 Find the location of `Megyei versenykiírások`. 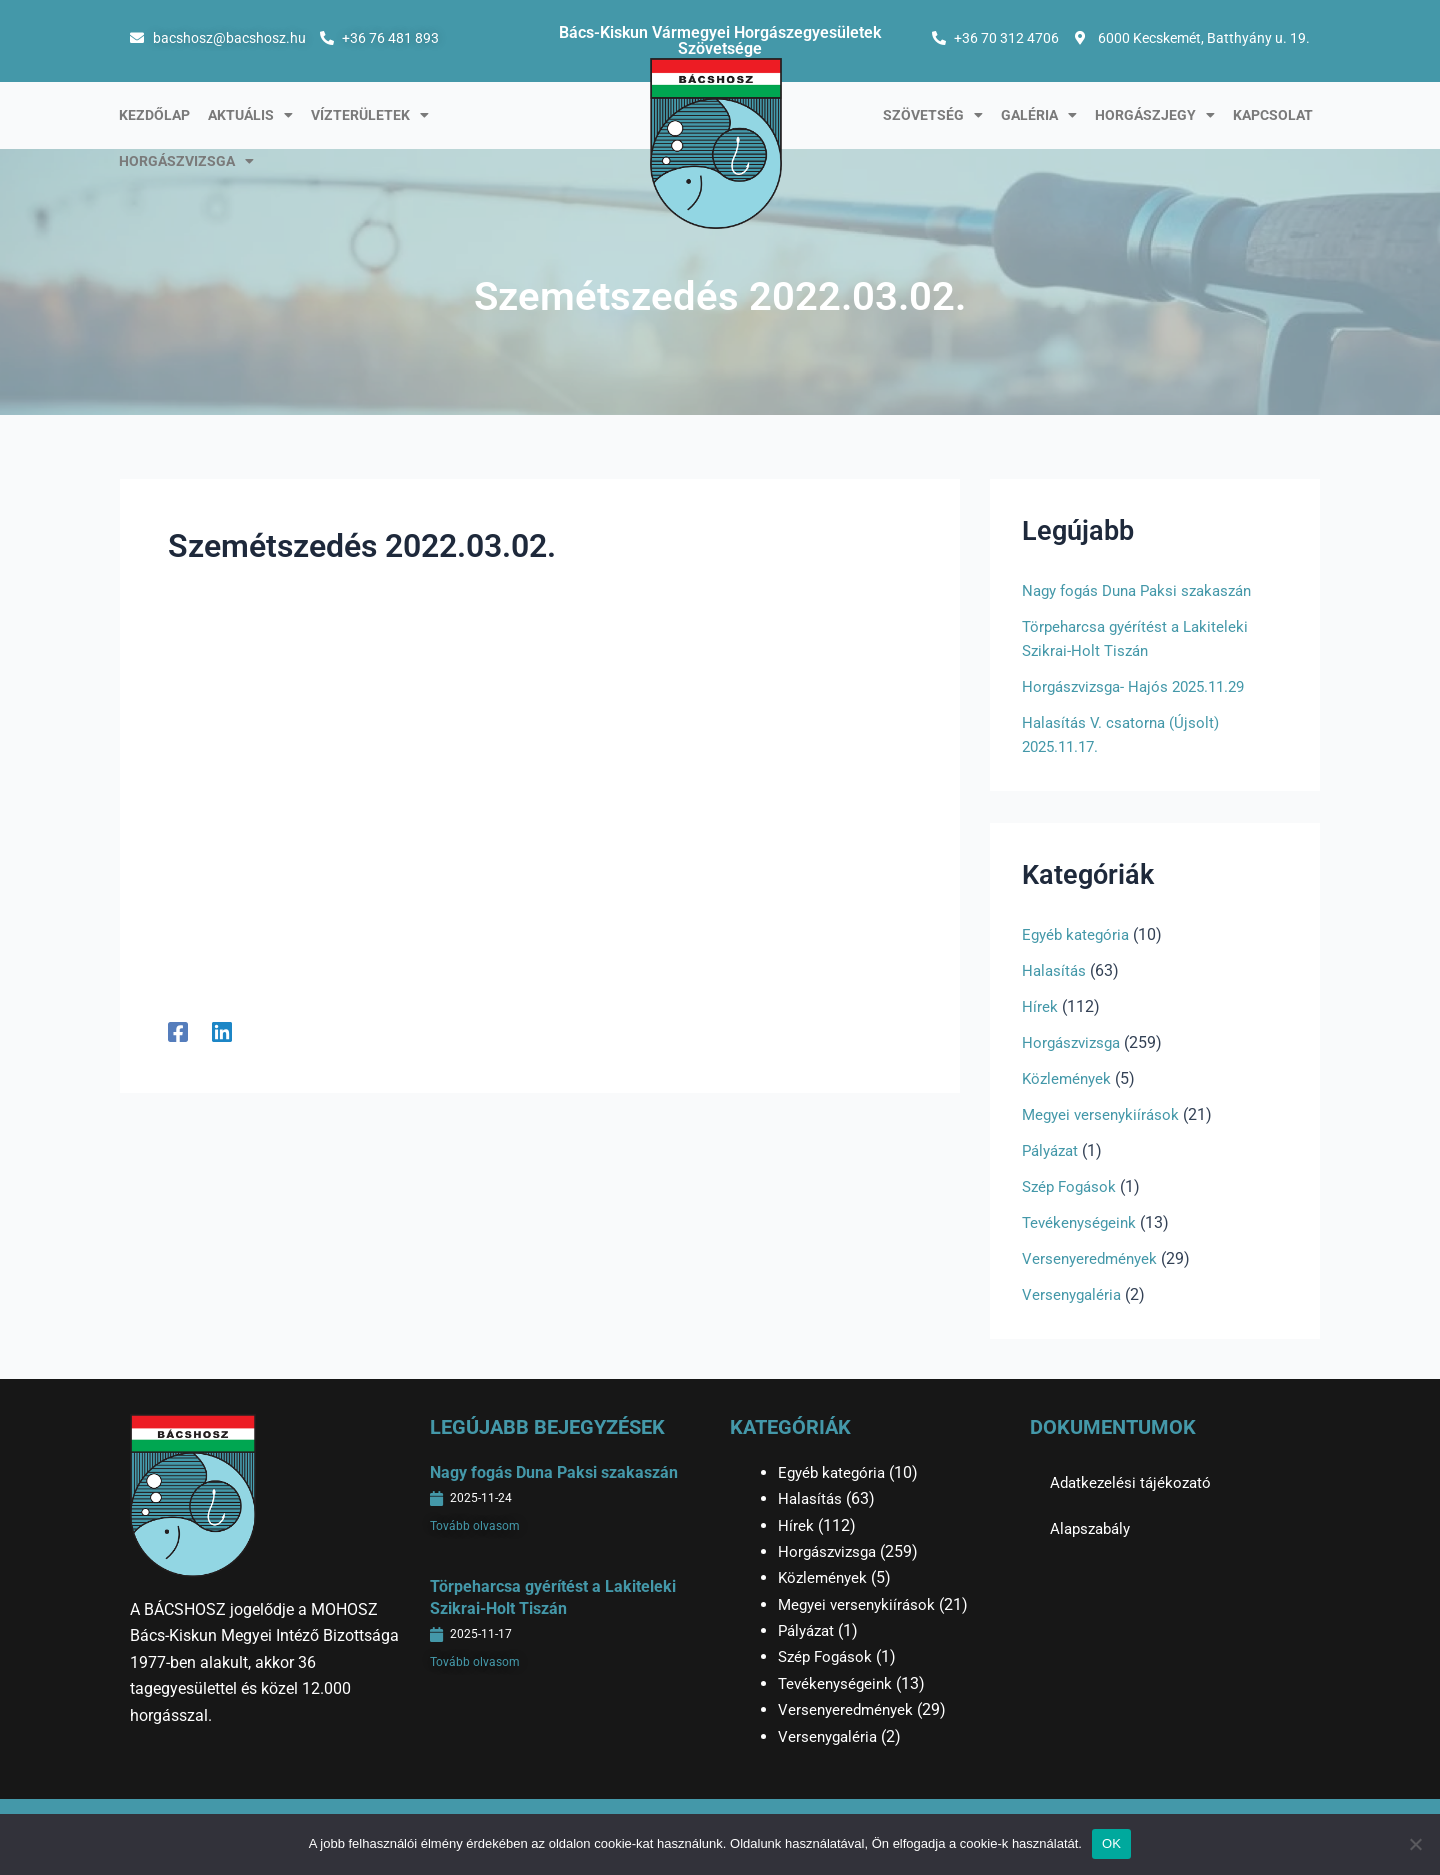

Megyei versenykiírások is located at coordinates (1104, 1114).